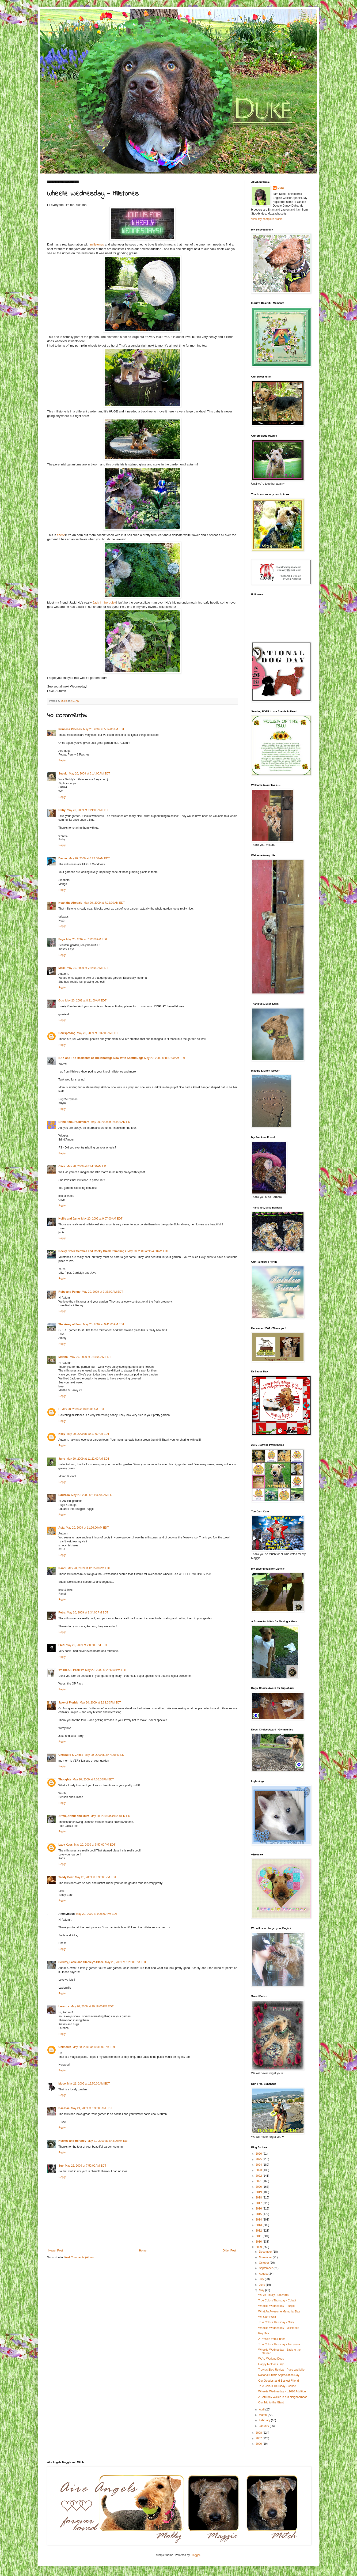 This screenshot has height=2576, width=357. Describe the element at coordinates (283, 2397) in the screenshot. I see `A Saturday Walkie in our Neighborhood` at that location.